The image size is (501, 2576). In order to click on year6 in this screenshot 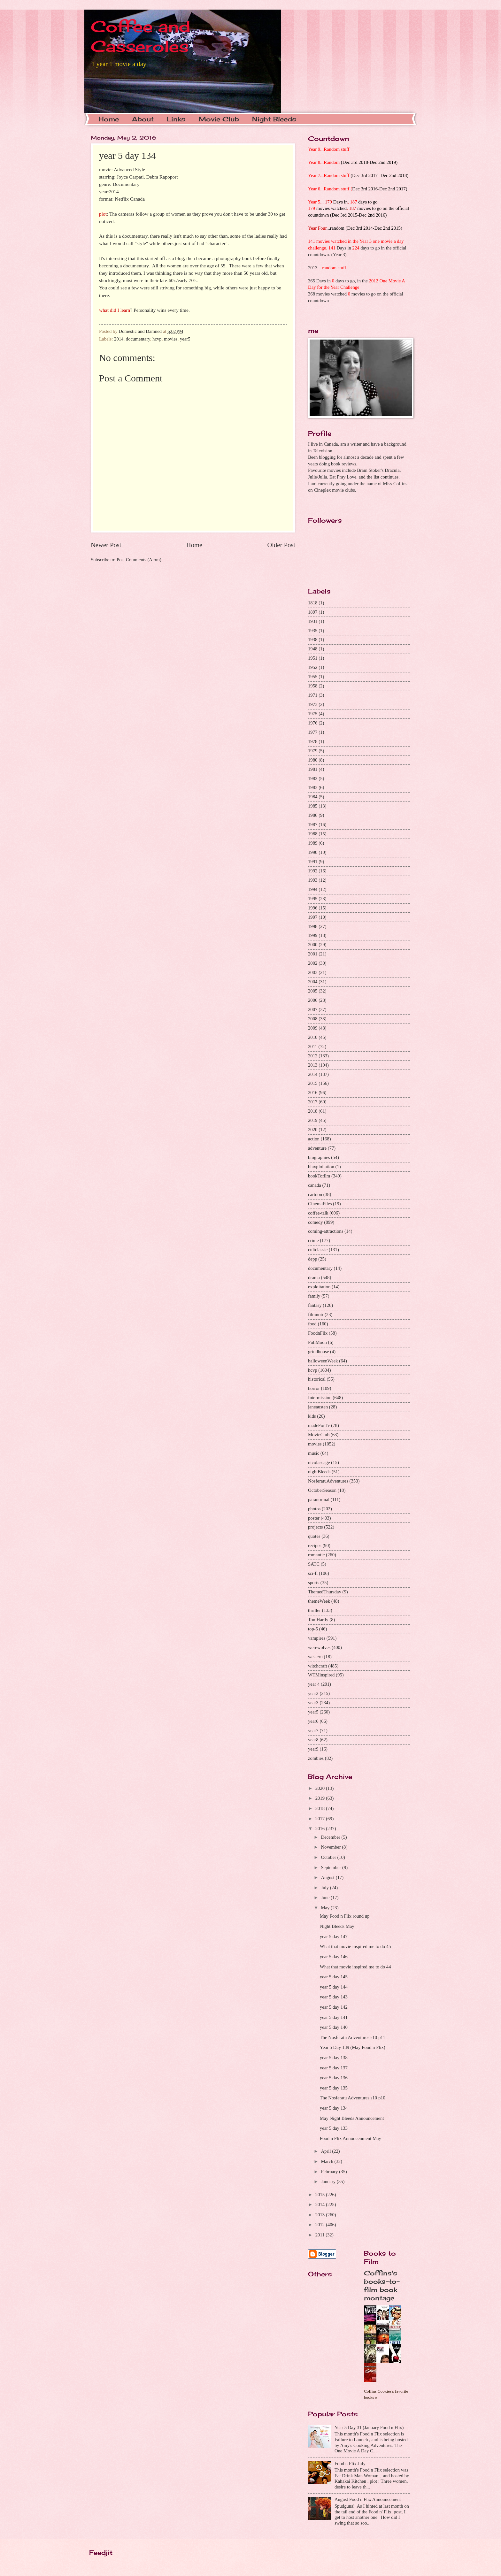, I will do `click(313, 1721)`.